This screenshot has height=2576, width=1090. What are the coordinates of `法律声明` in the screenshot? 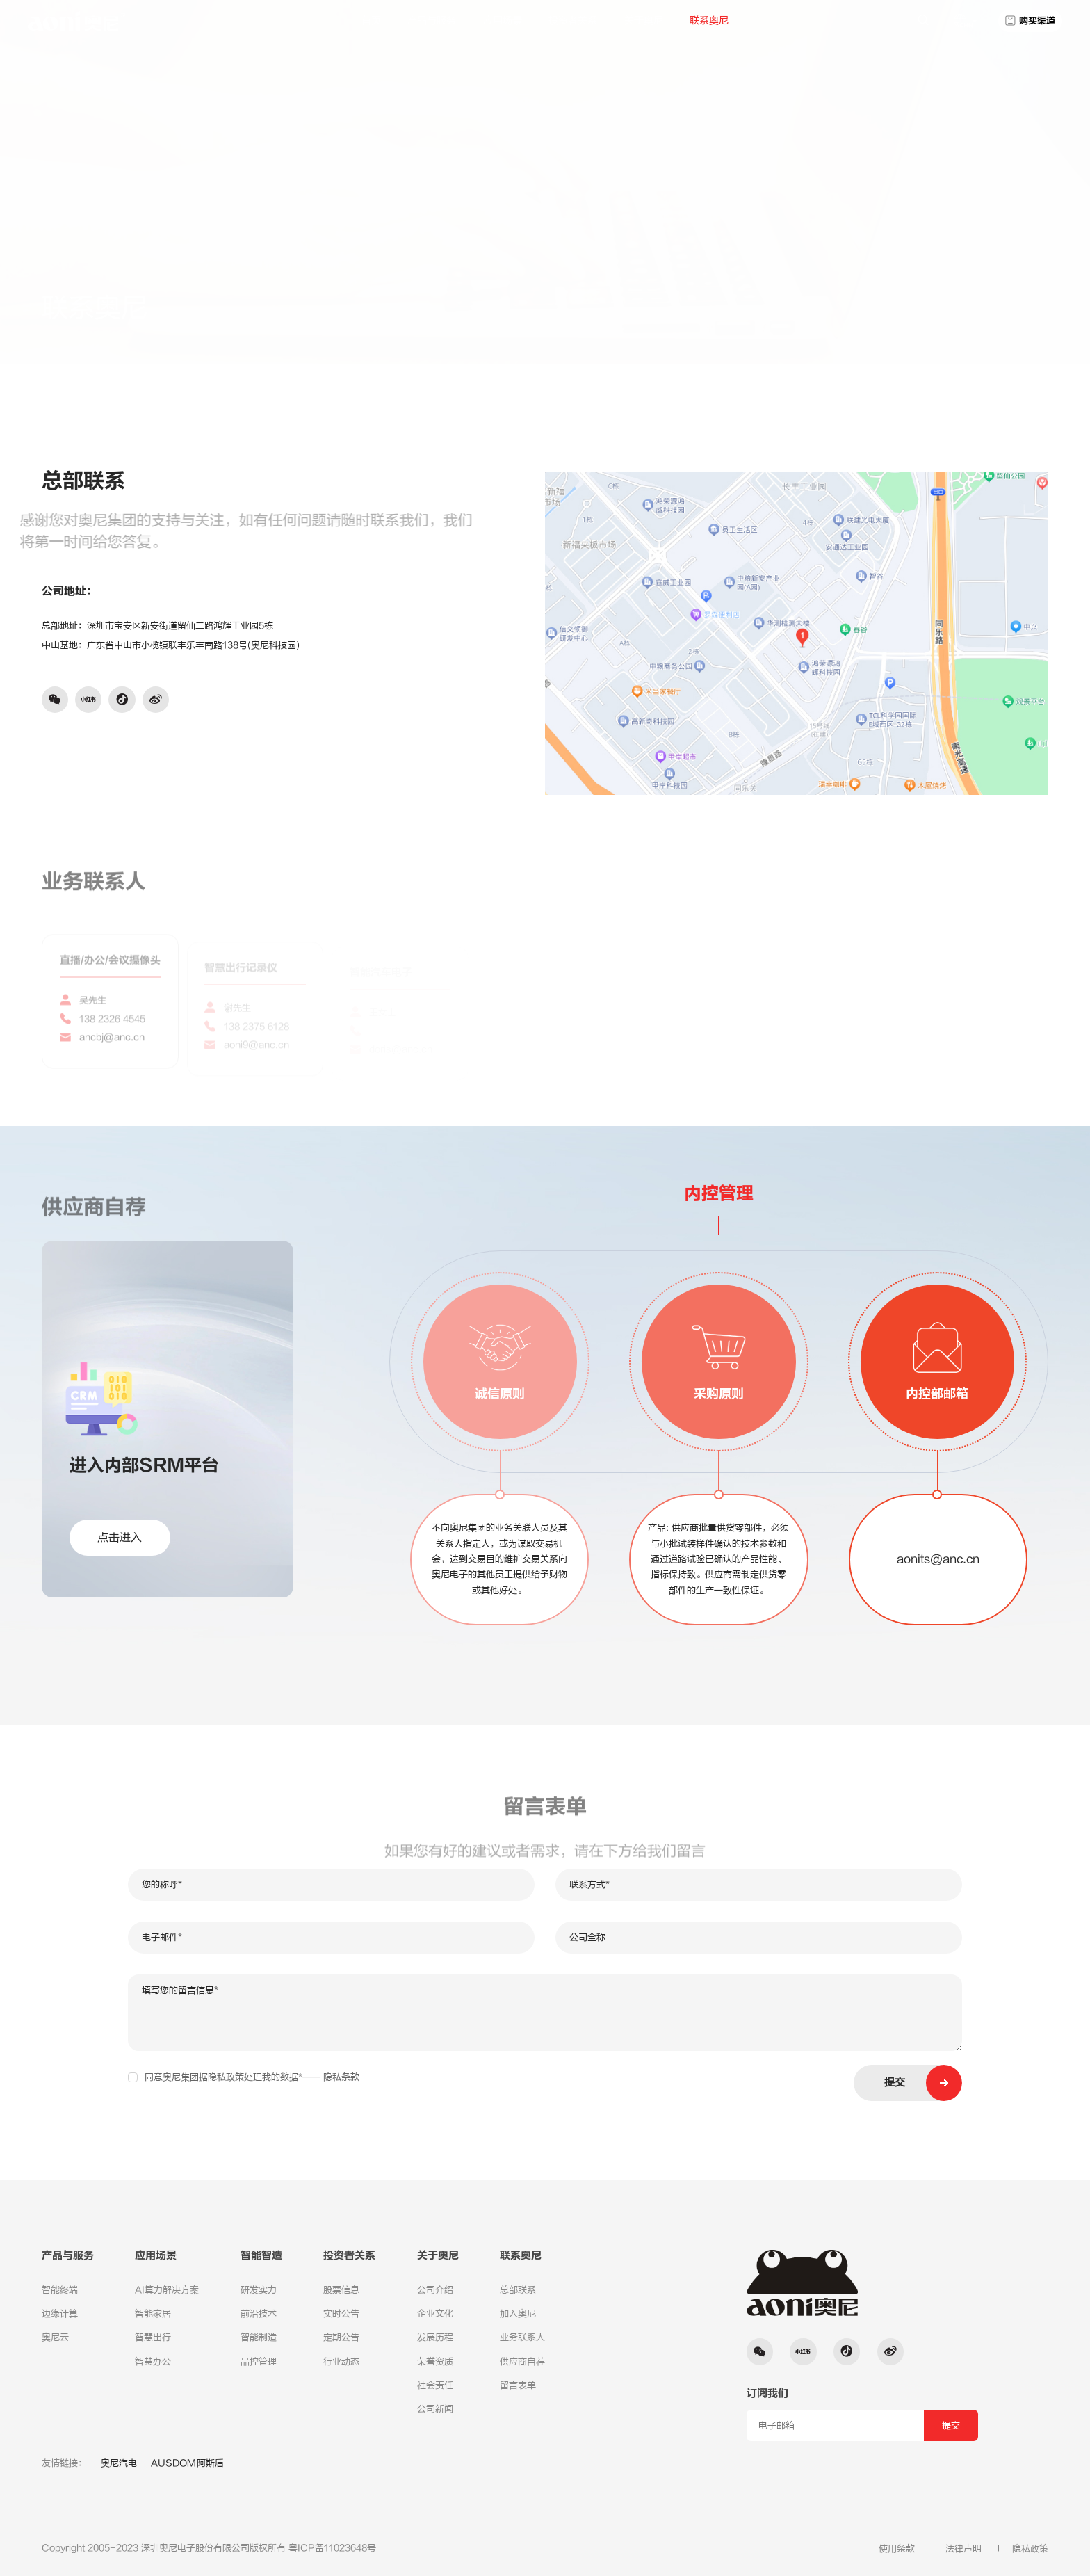 It's located at (963, 2548).